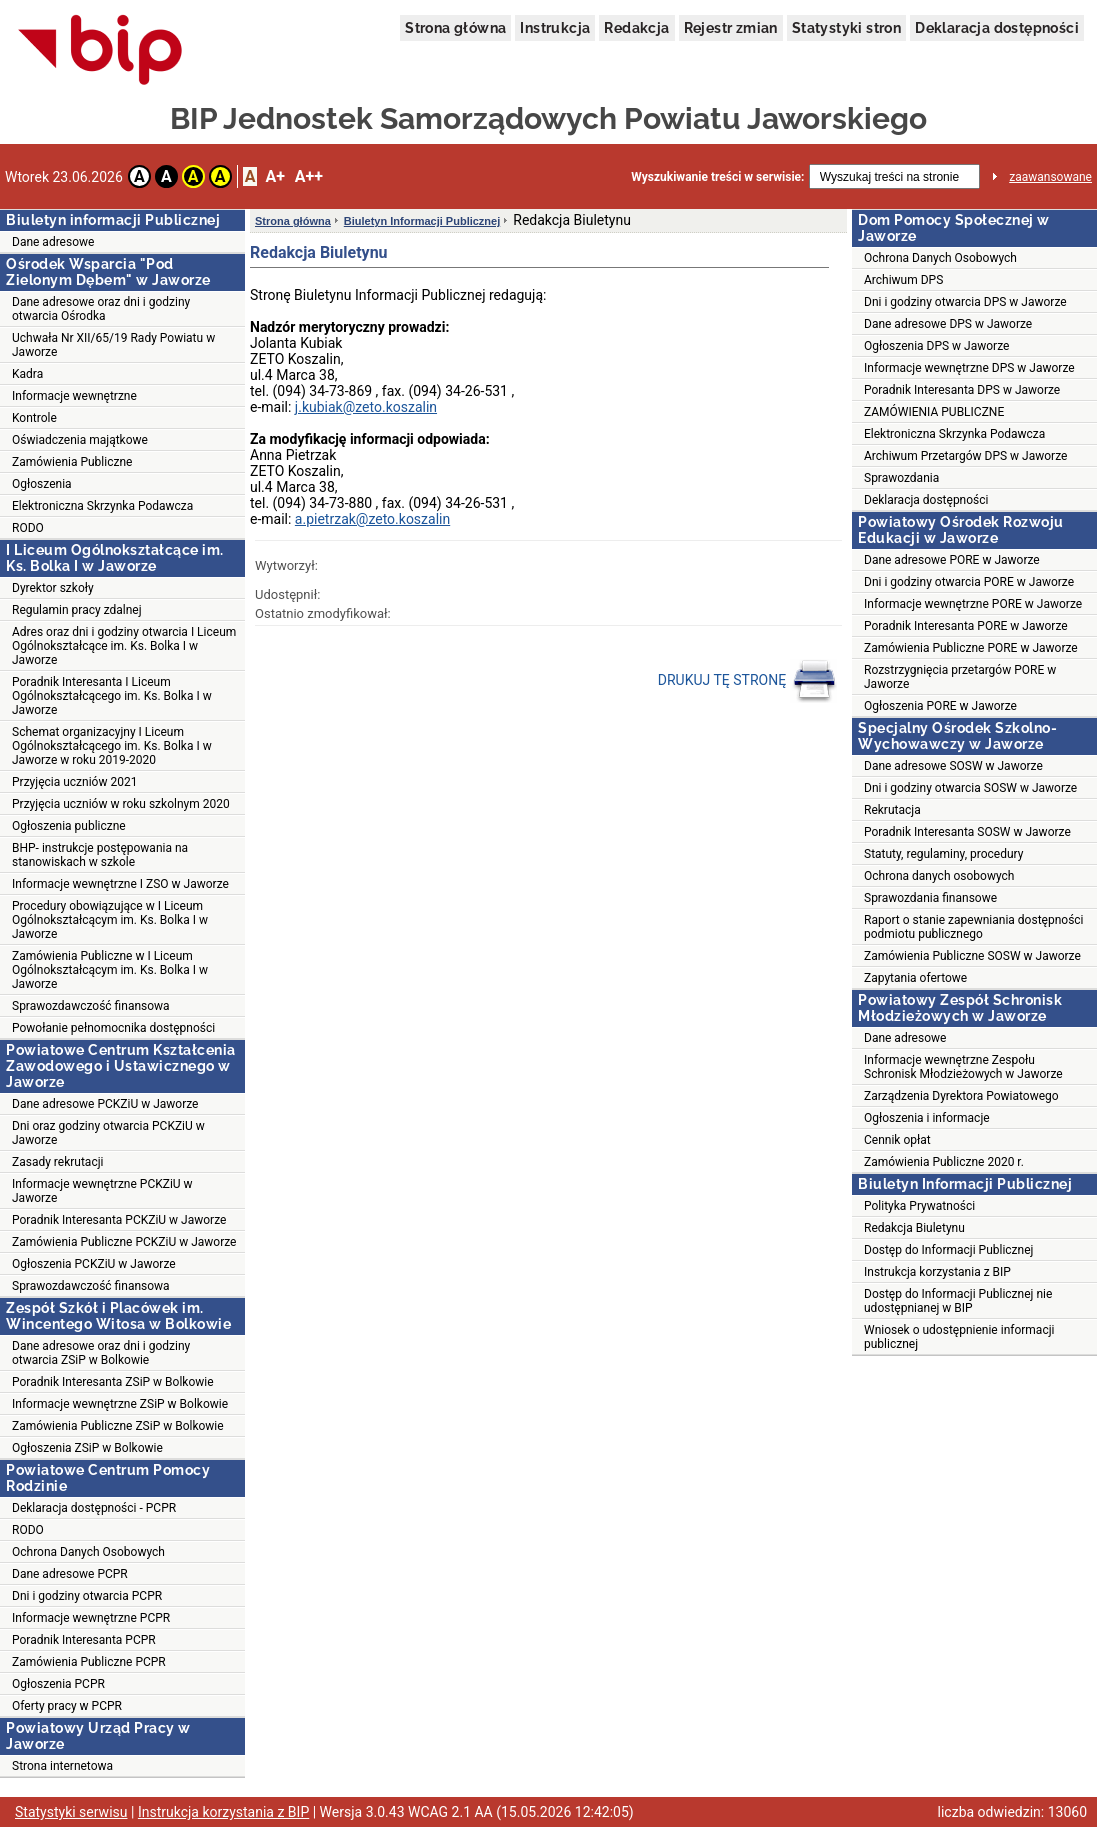 This screenshot has width=1097, height=1827. I want to click on Sprawozdania, so click(901, 478).